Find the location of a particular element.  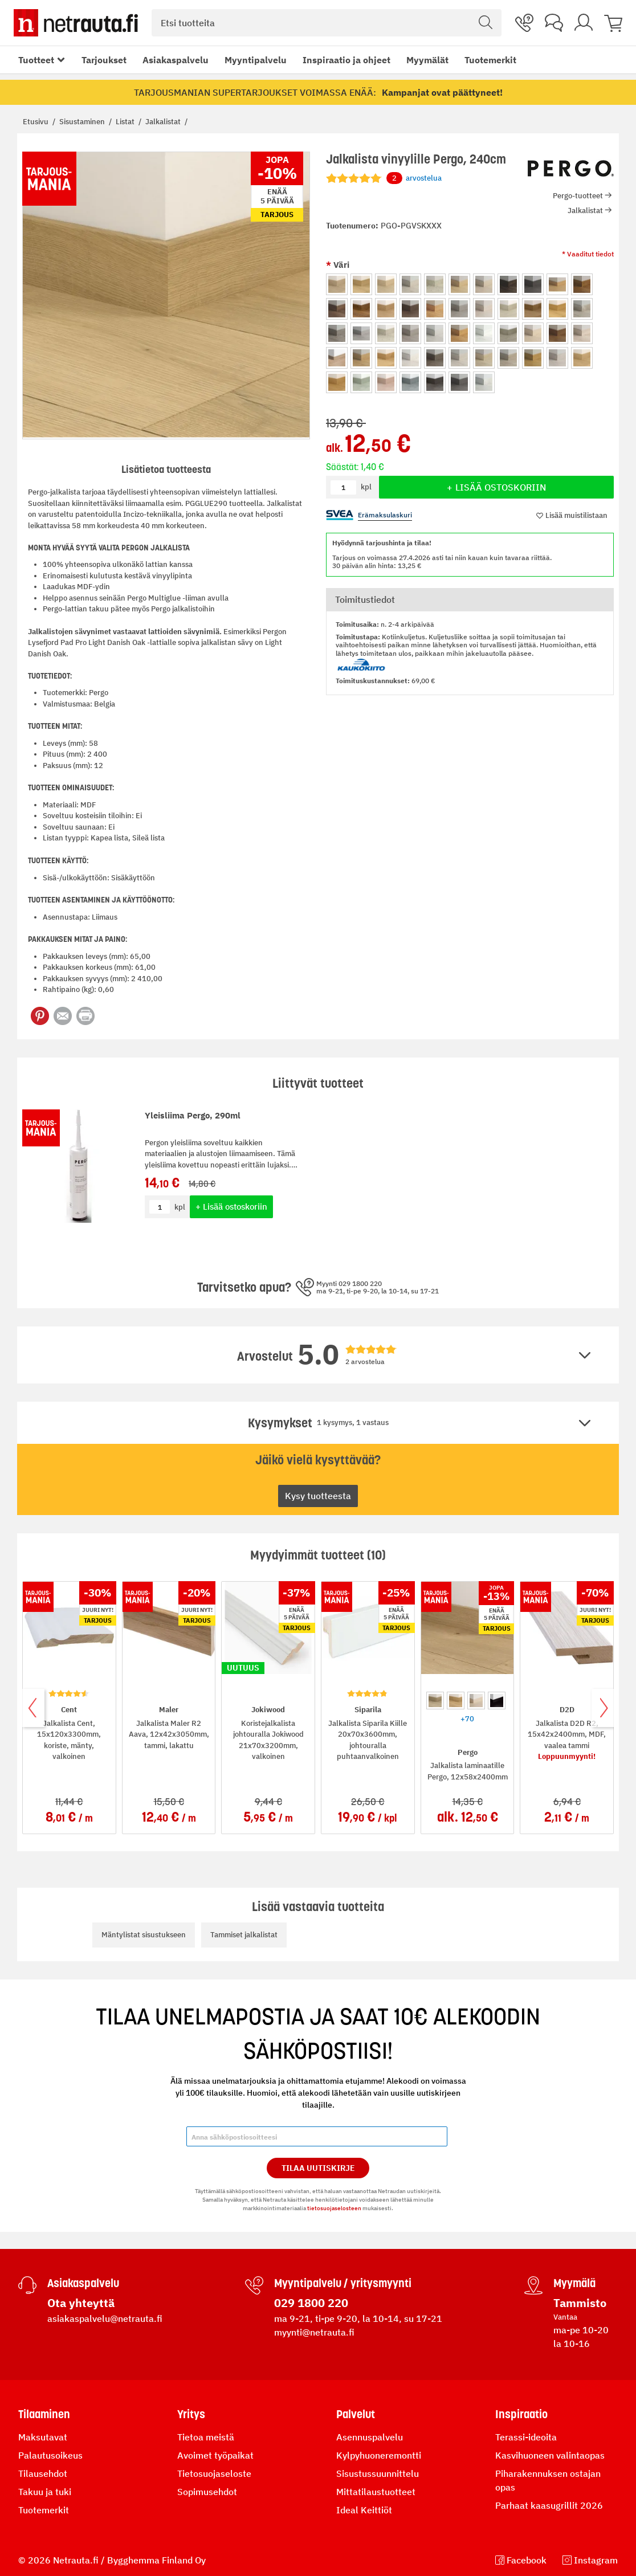

029 1800 220 is located at coordinates (311, 2302).